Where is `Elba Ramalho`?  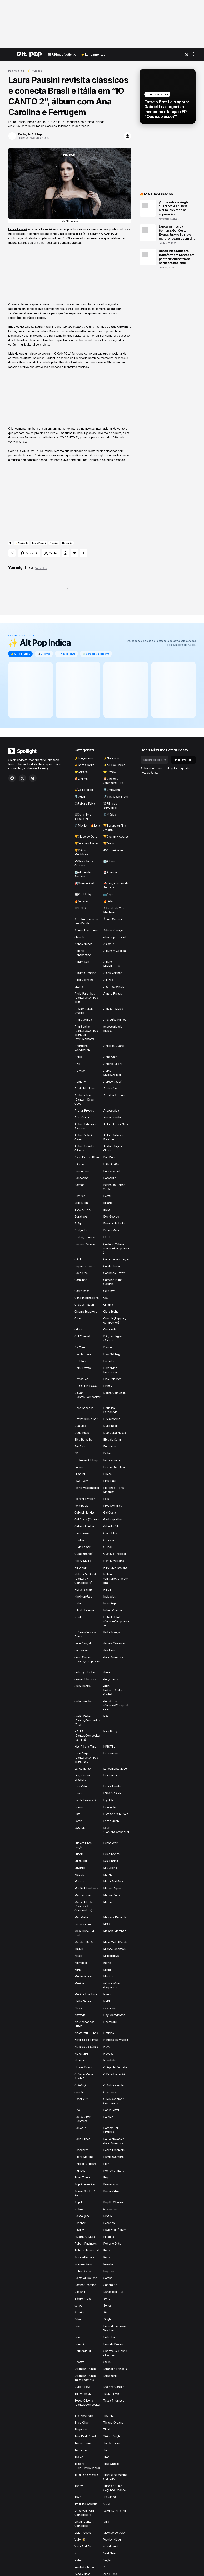 Elba Ramalho is located at coordinates (83, 1439).